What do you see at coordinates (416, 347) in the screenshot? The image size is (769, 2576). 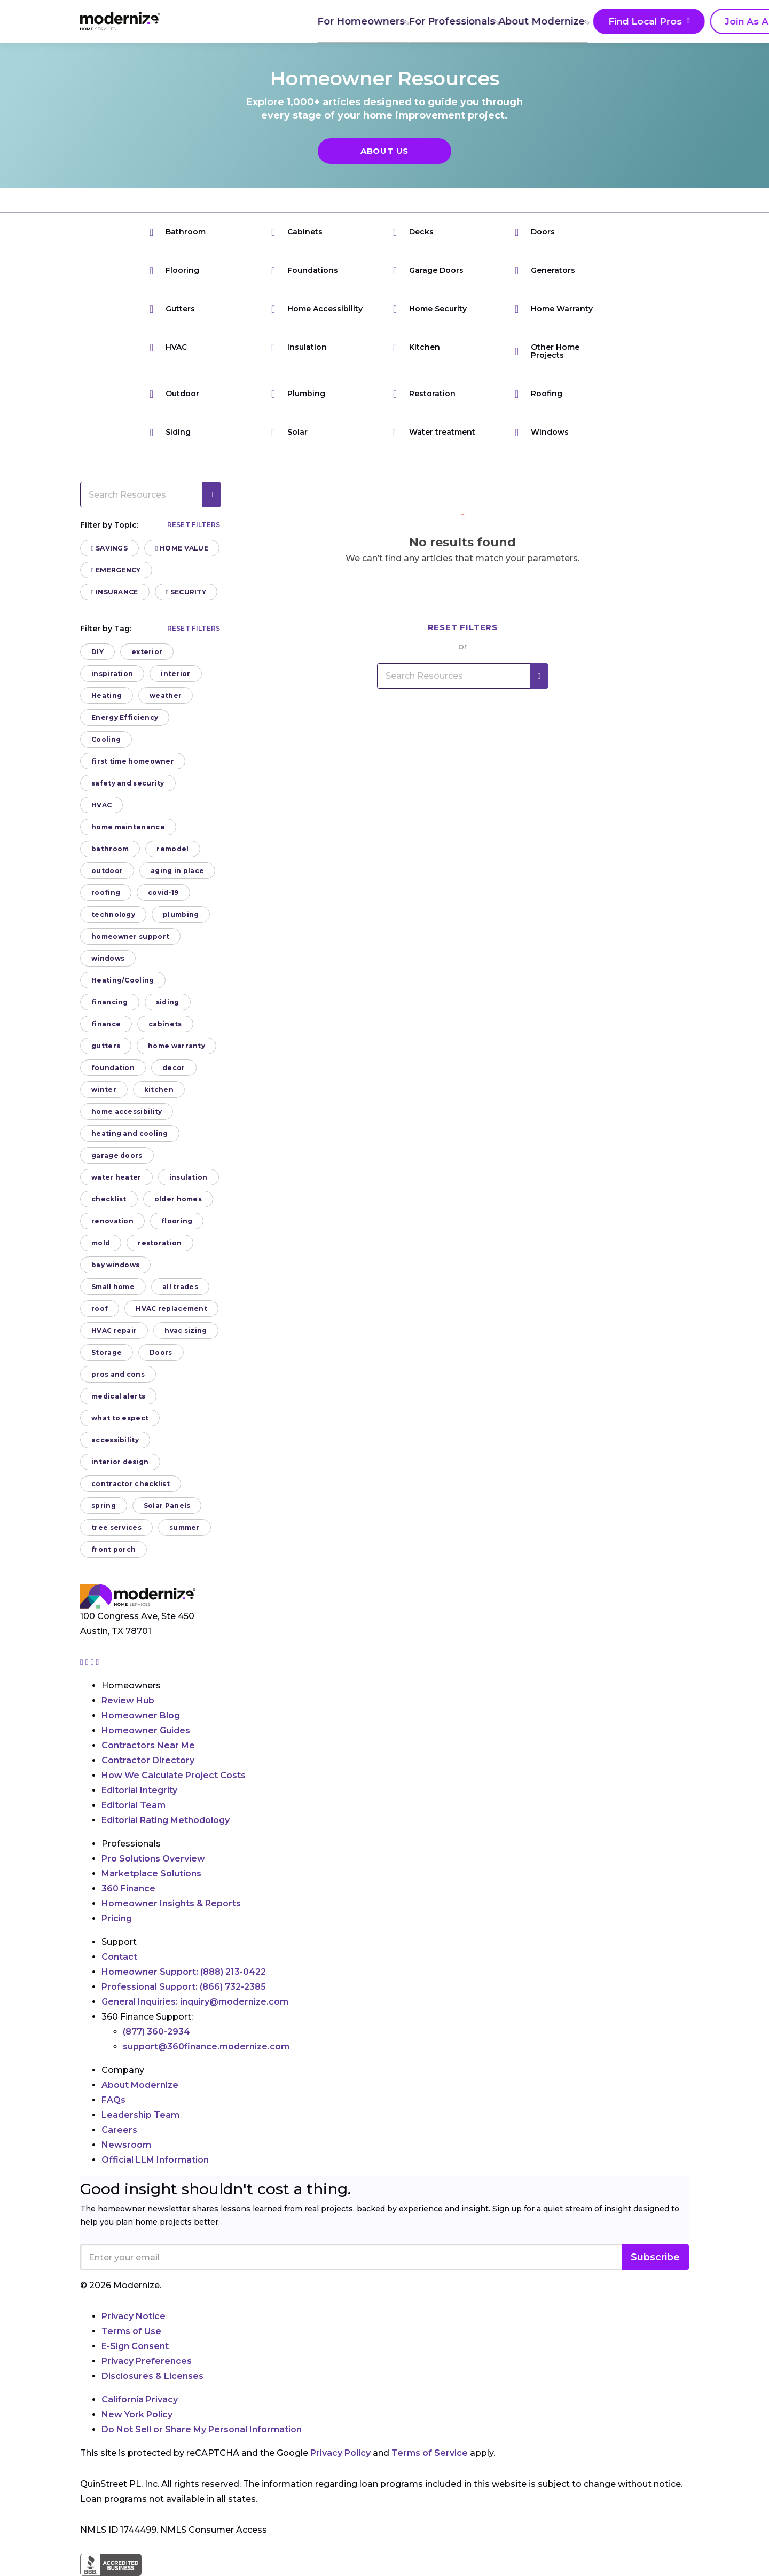 I see `Kitchen` at bounding box center [416, 347].